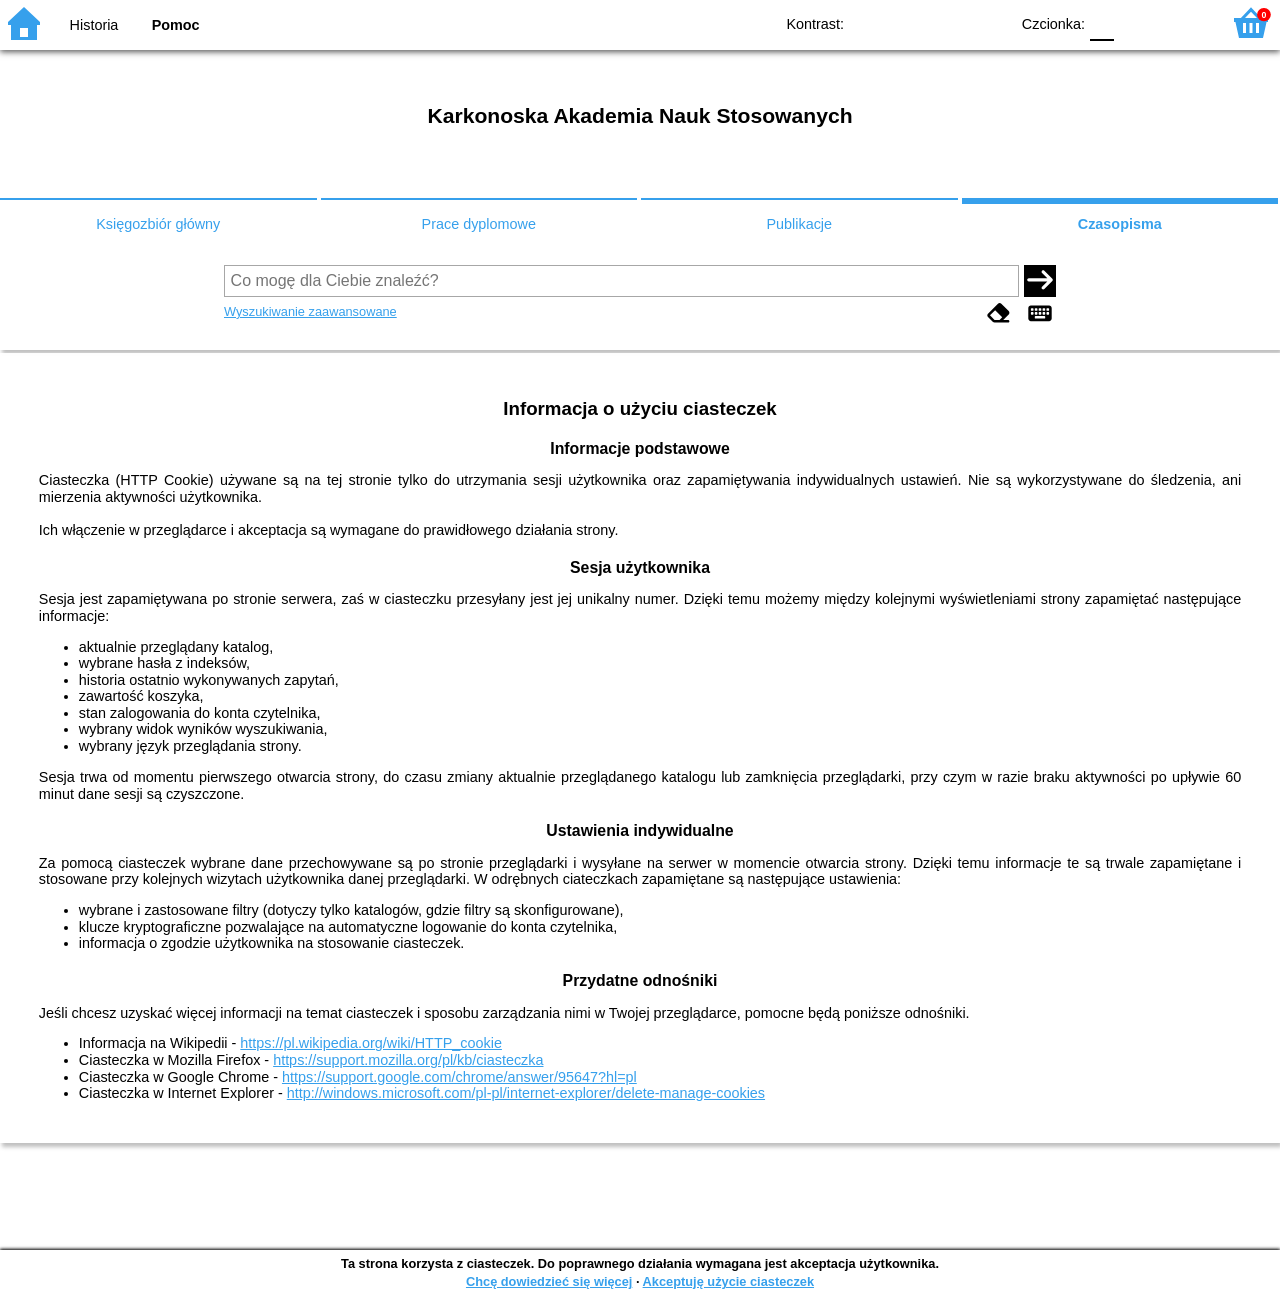  Describe the element at coordinates (479, 224) in the screenshot. I see `Prace dyplomowe` at that location.